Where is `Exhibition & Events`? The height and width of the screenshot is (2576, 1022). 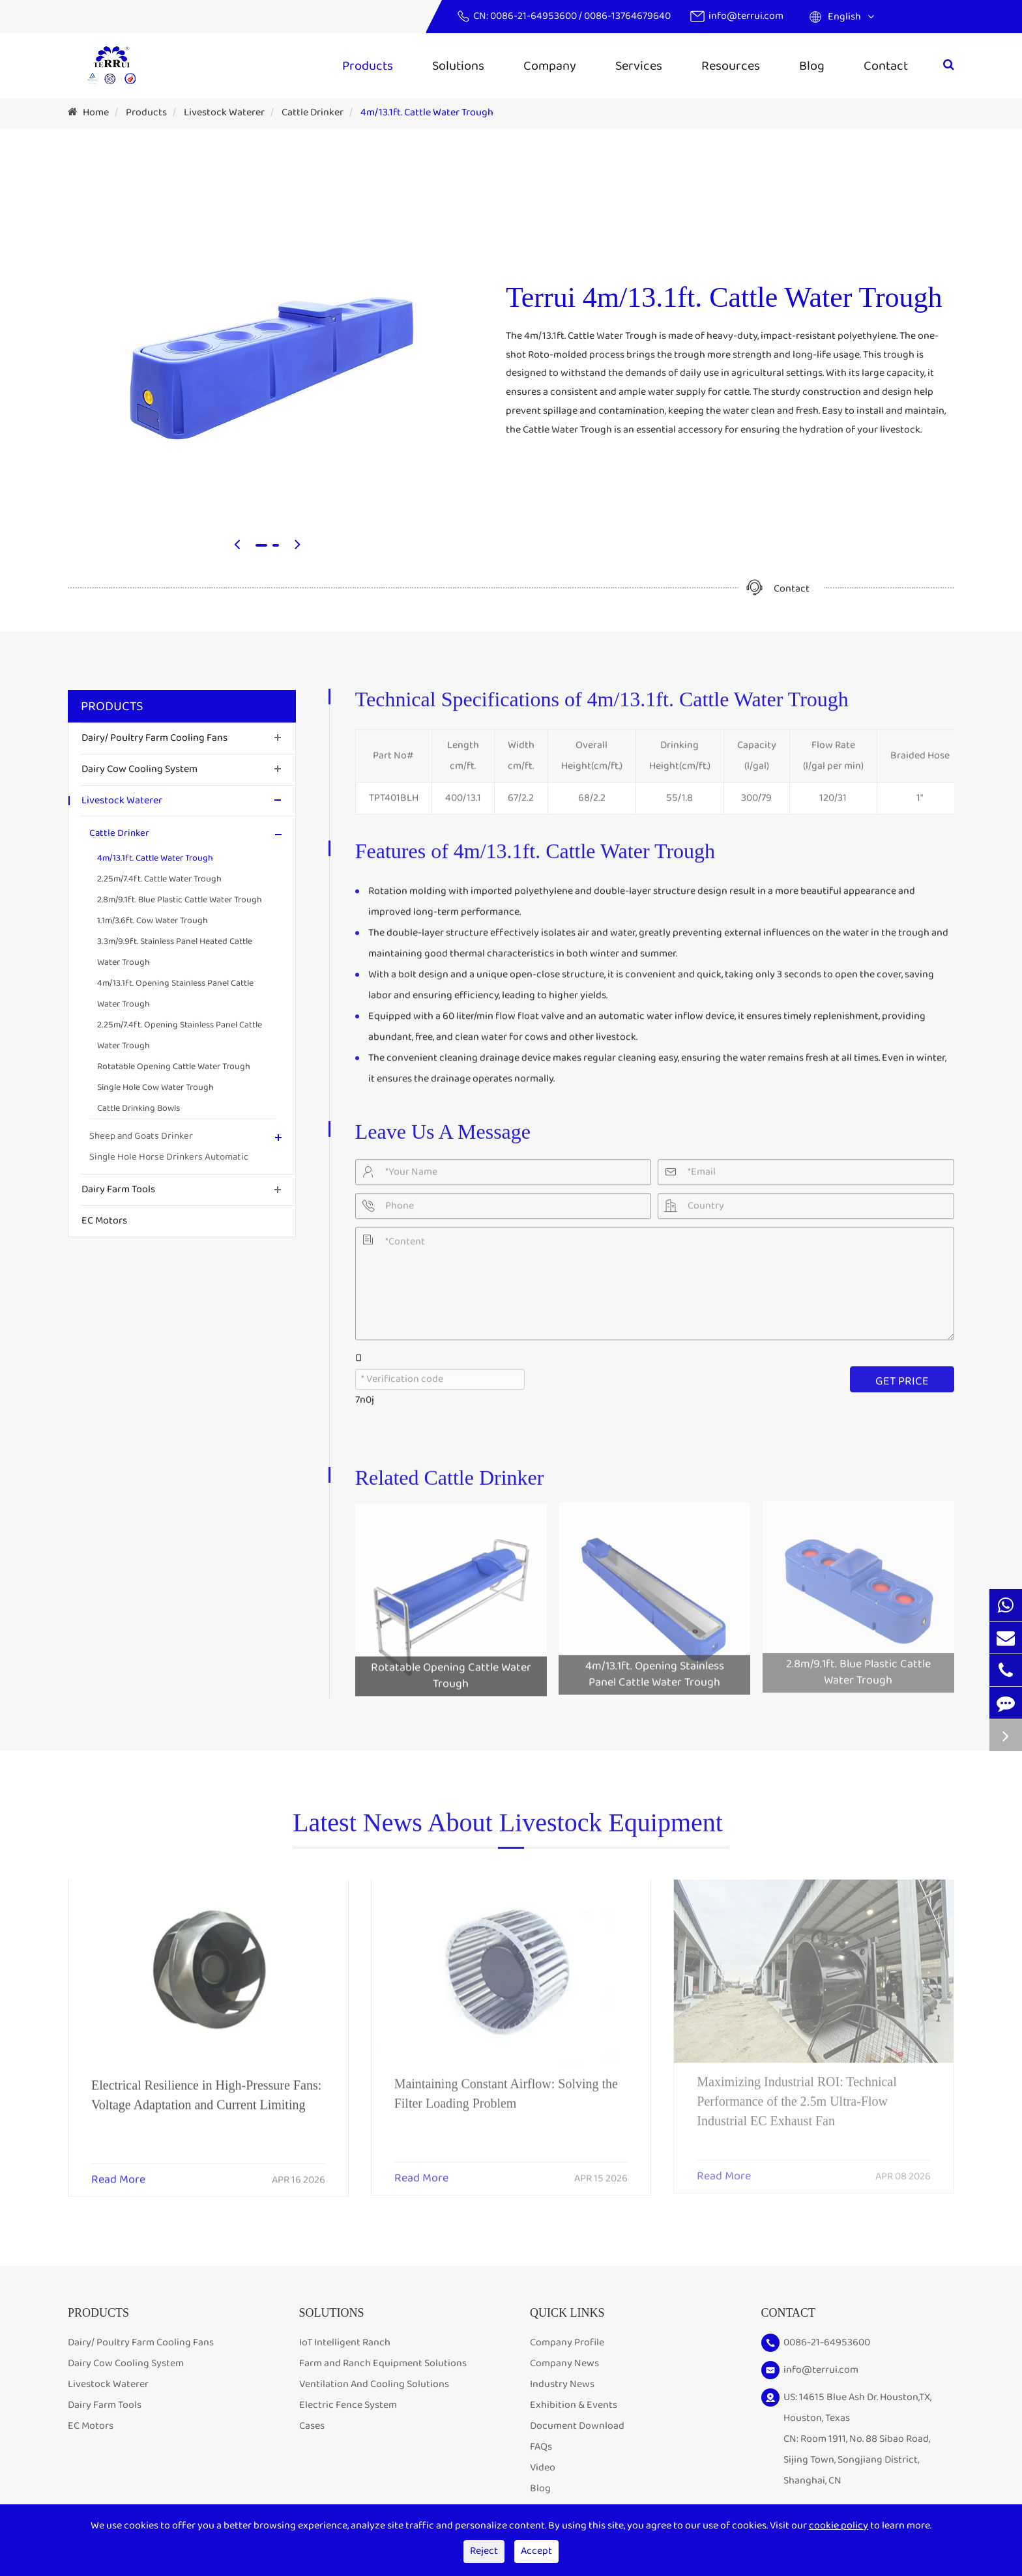
Exhibition & Events is located at coordinates (573, 2405).